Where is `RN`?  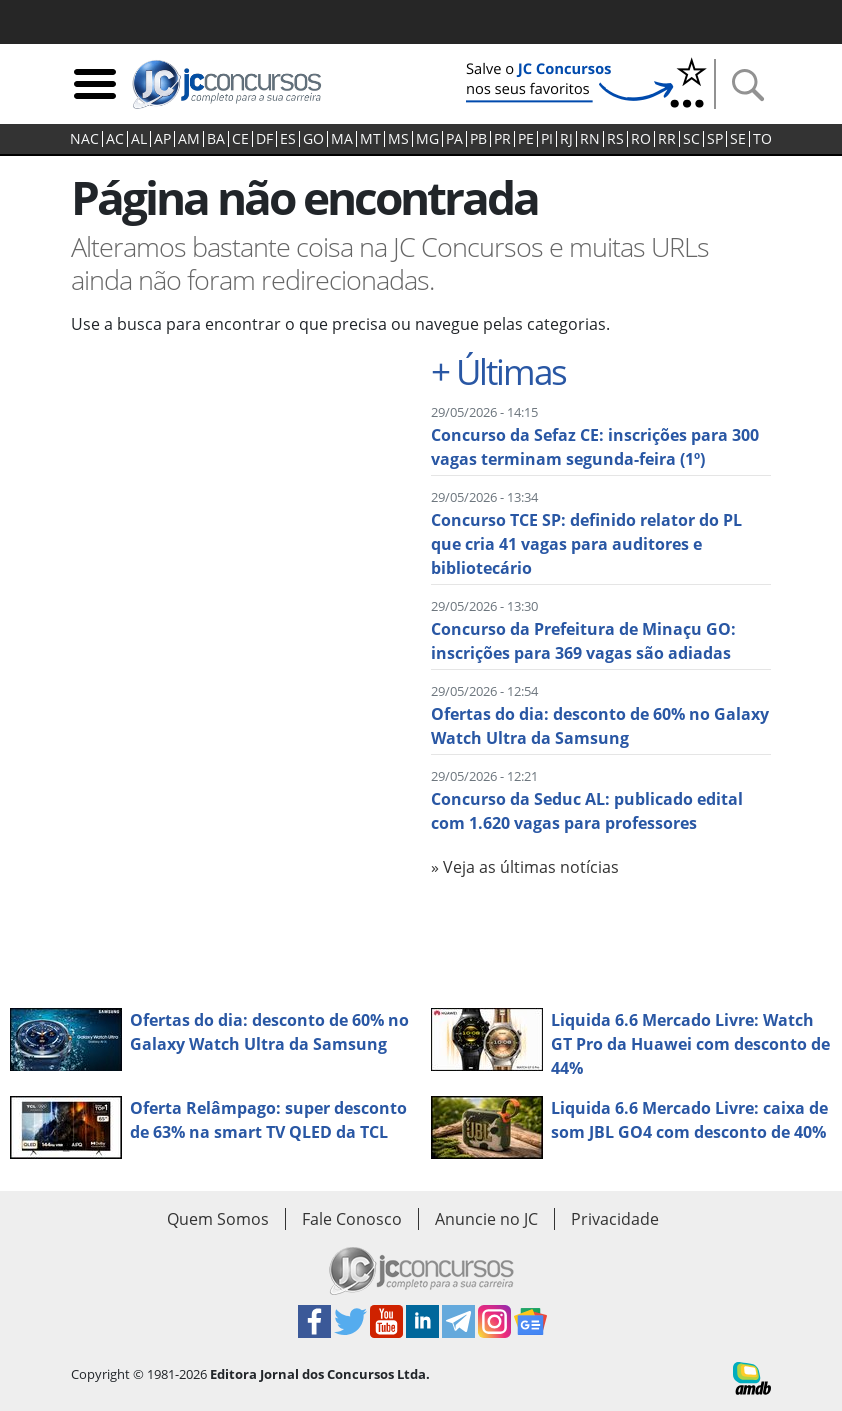
RN is located at coordinates (590, 139).